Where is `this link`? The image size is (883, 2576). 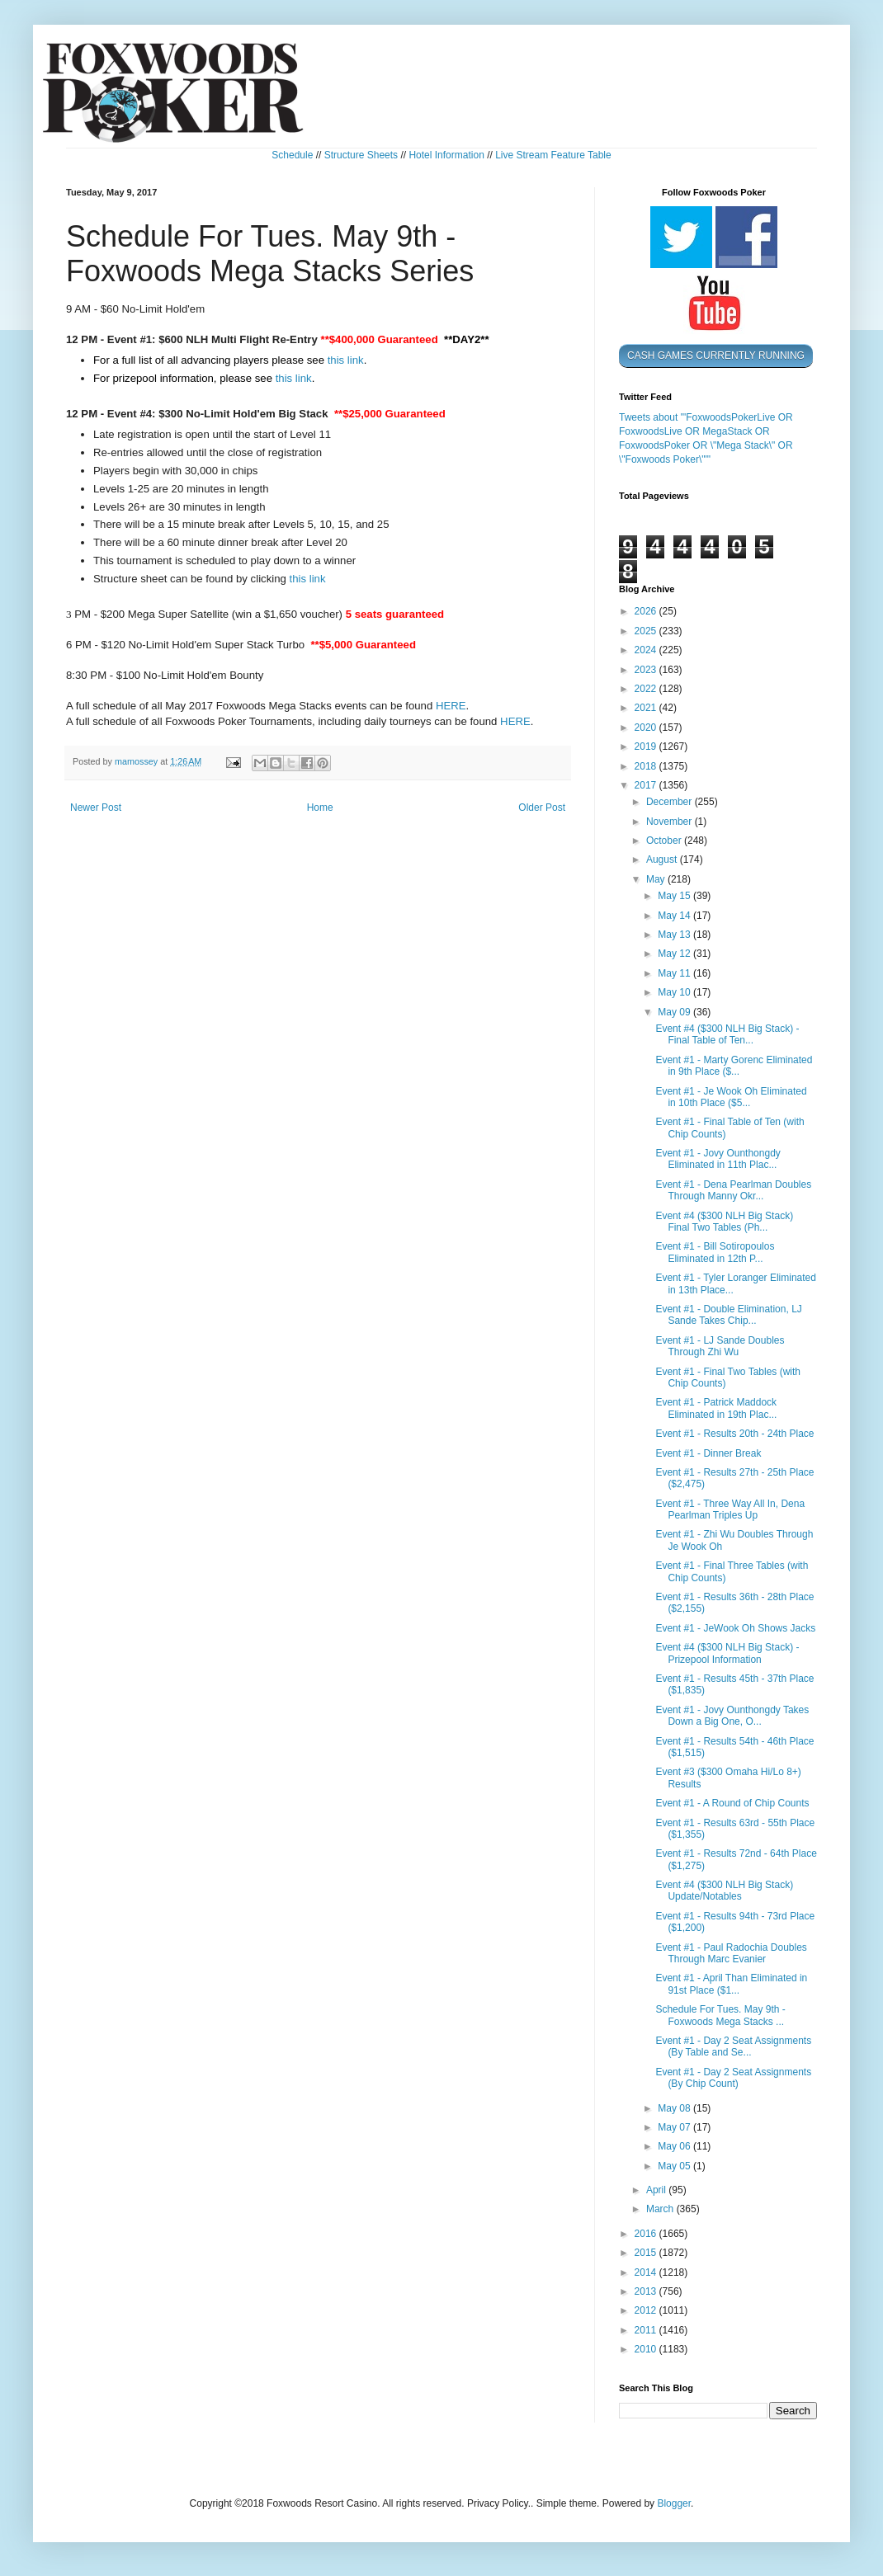
this link is located at coordinates (346, 360).